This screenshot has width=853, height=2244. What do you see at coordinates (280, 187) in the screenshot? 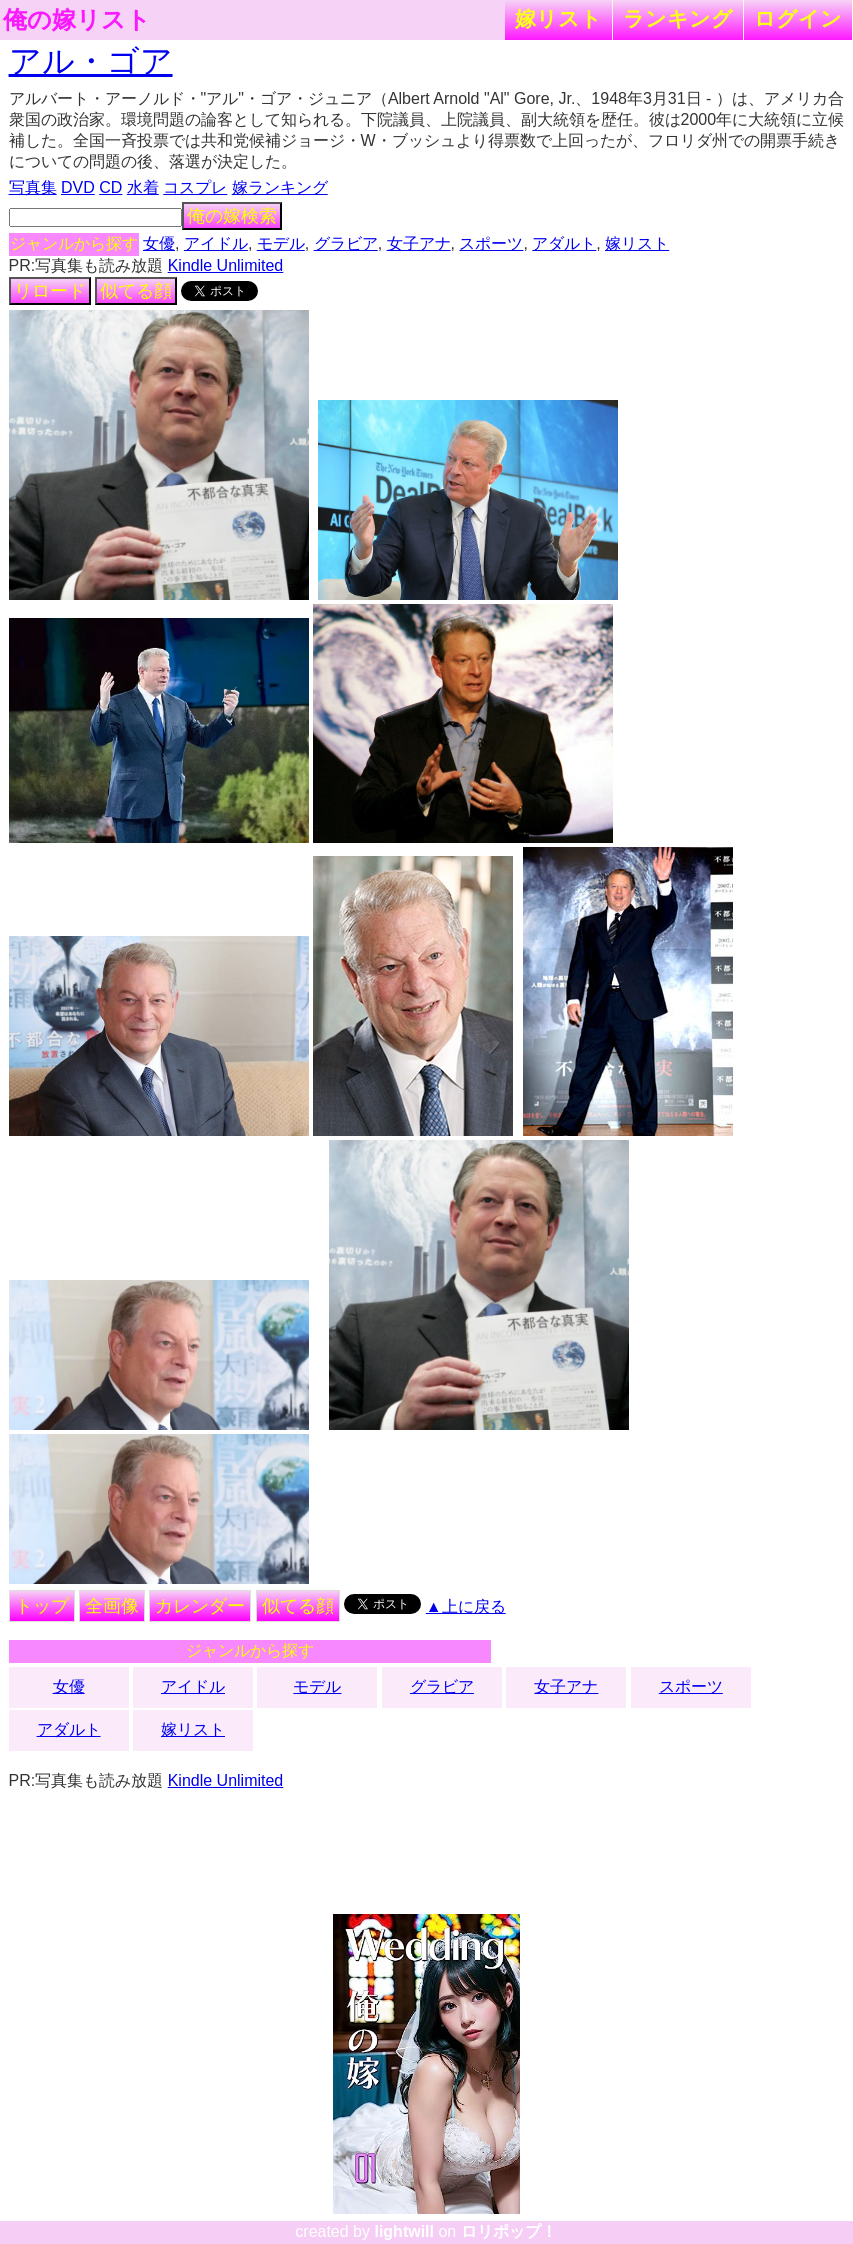
I see `嫁ランキング` at bounding box center [280, 187].